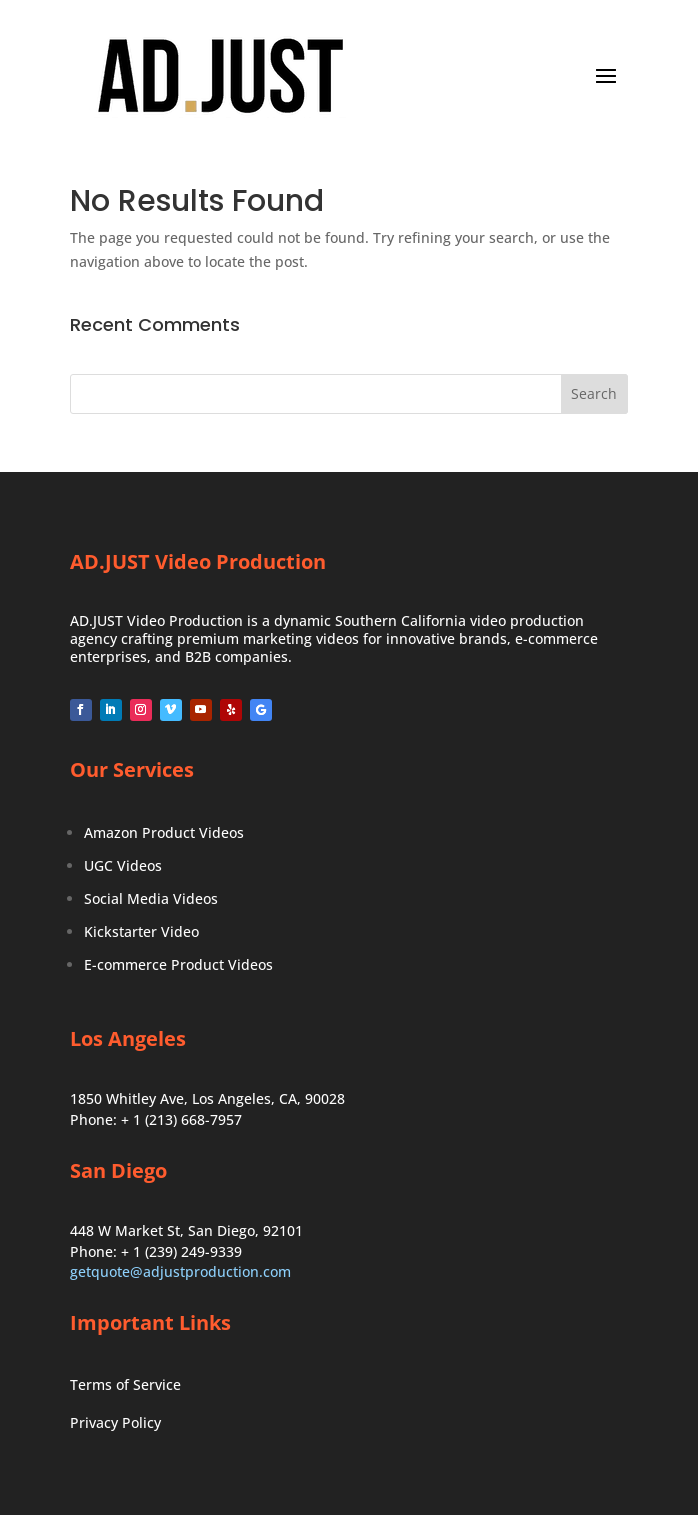  I want to click on Social Media Videos, so click(151, 898).